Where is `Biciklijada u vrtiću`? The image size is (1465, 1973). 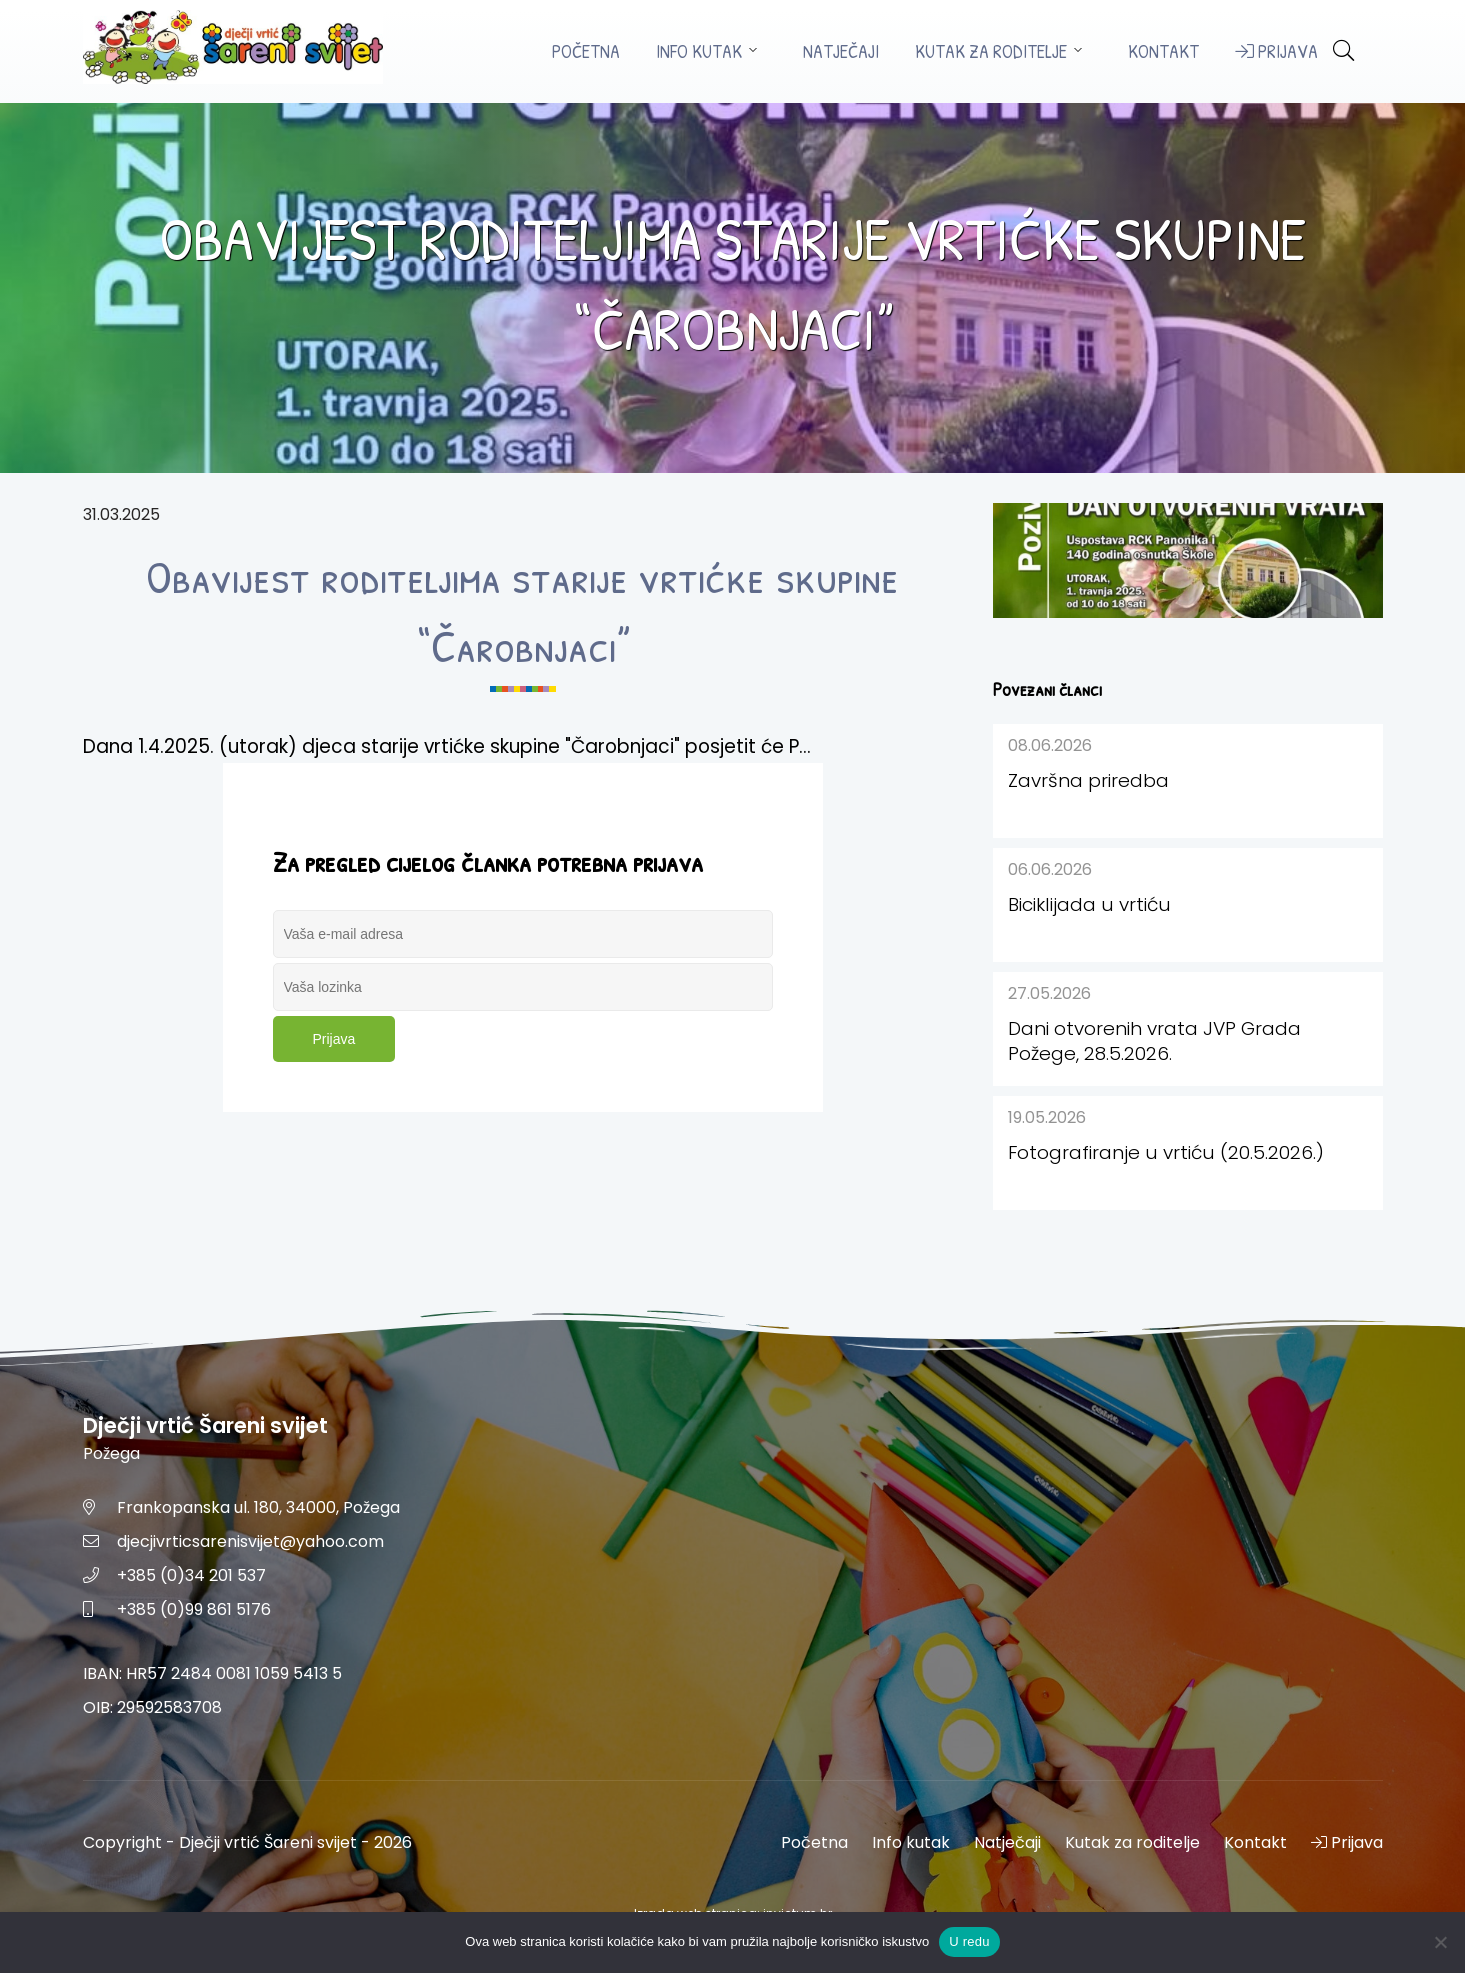 Biciklijada u vrtiću is located at coordinates (1089, 904).